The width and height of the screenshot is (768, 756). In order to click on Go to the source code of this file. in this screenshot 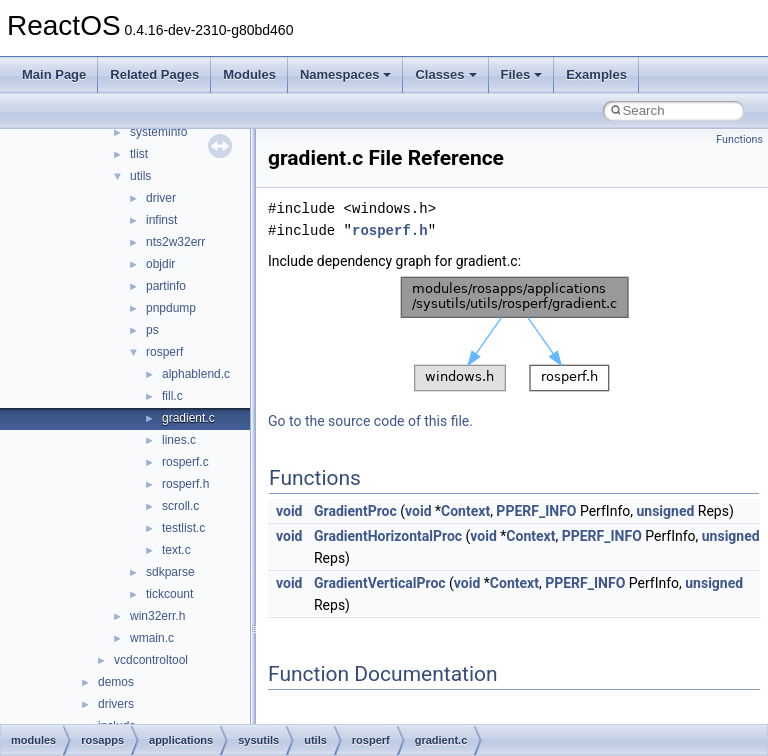, I will do `click(370, 421)`.